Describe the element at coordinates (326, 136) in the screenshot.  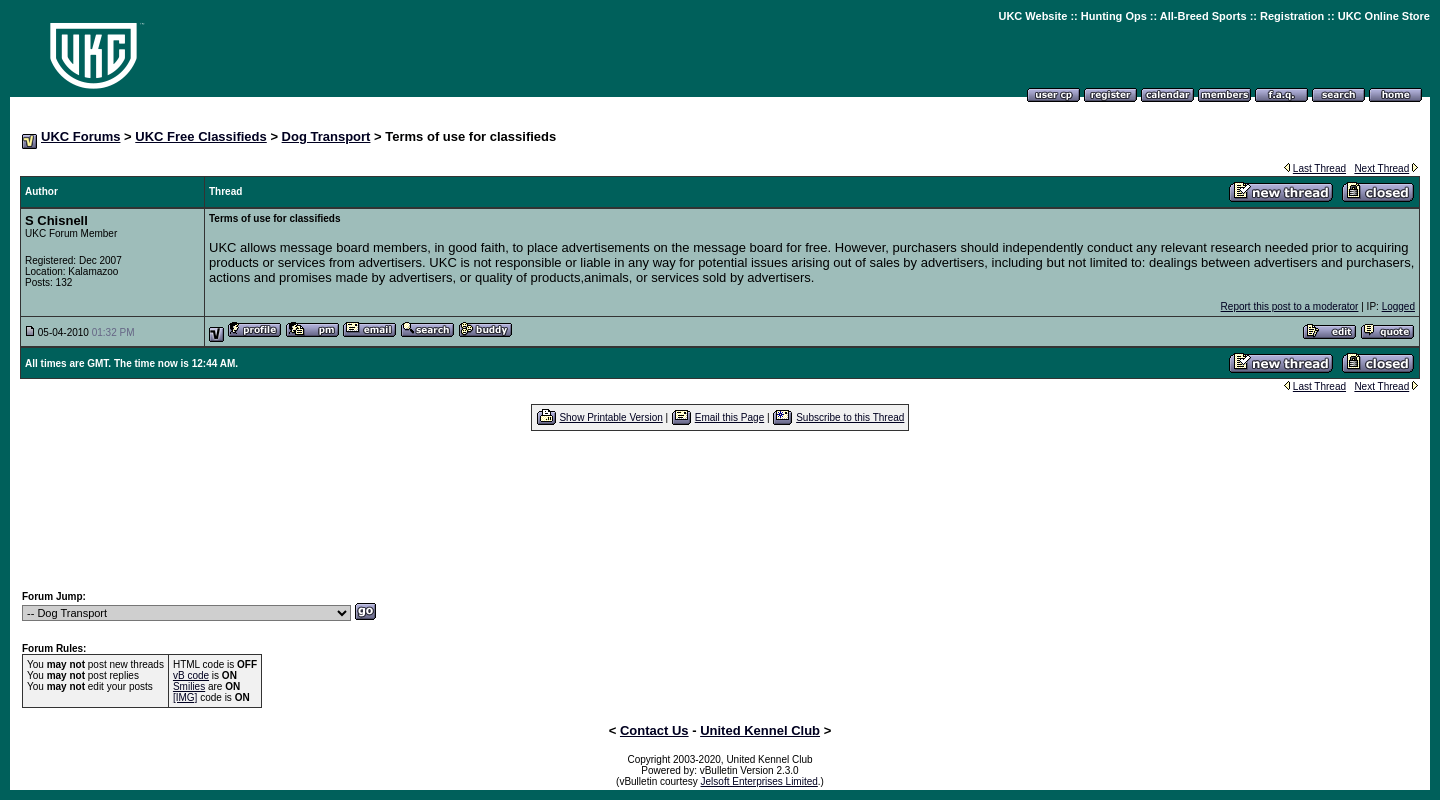
I see `Dog Transport` at that location.